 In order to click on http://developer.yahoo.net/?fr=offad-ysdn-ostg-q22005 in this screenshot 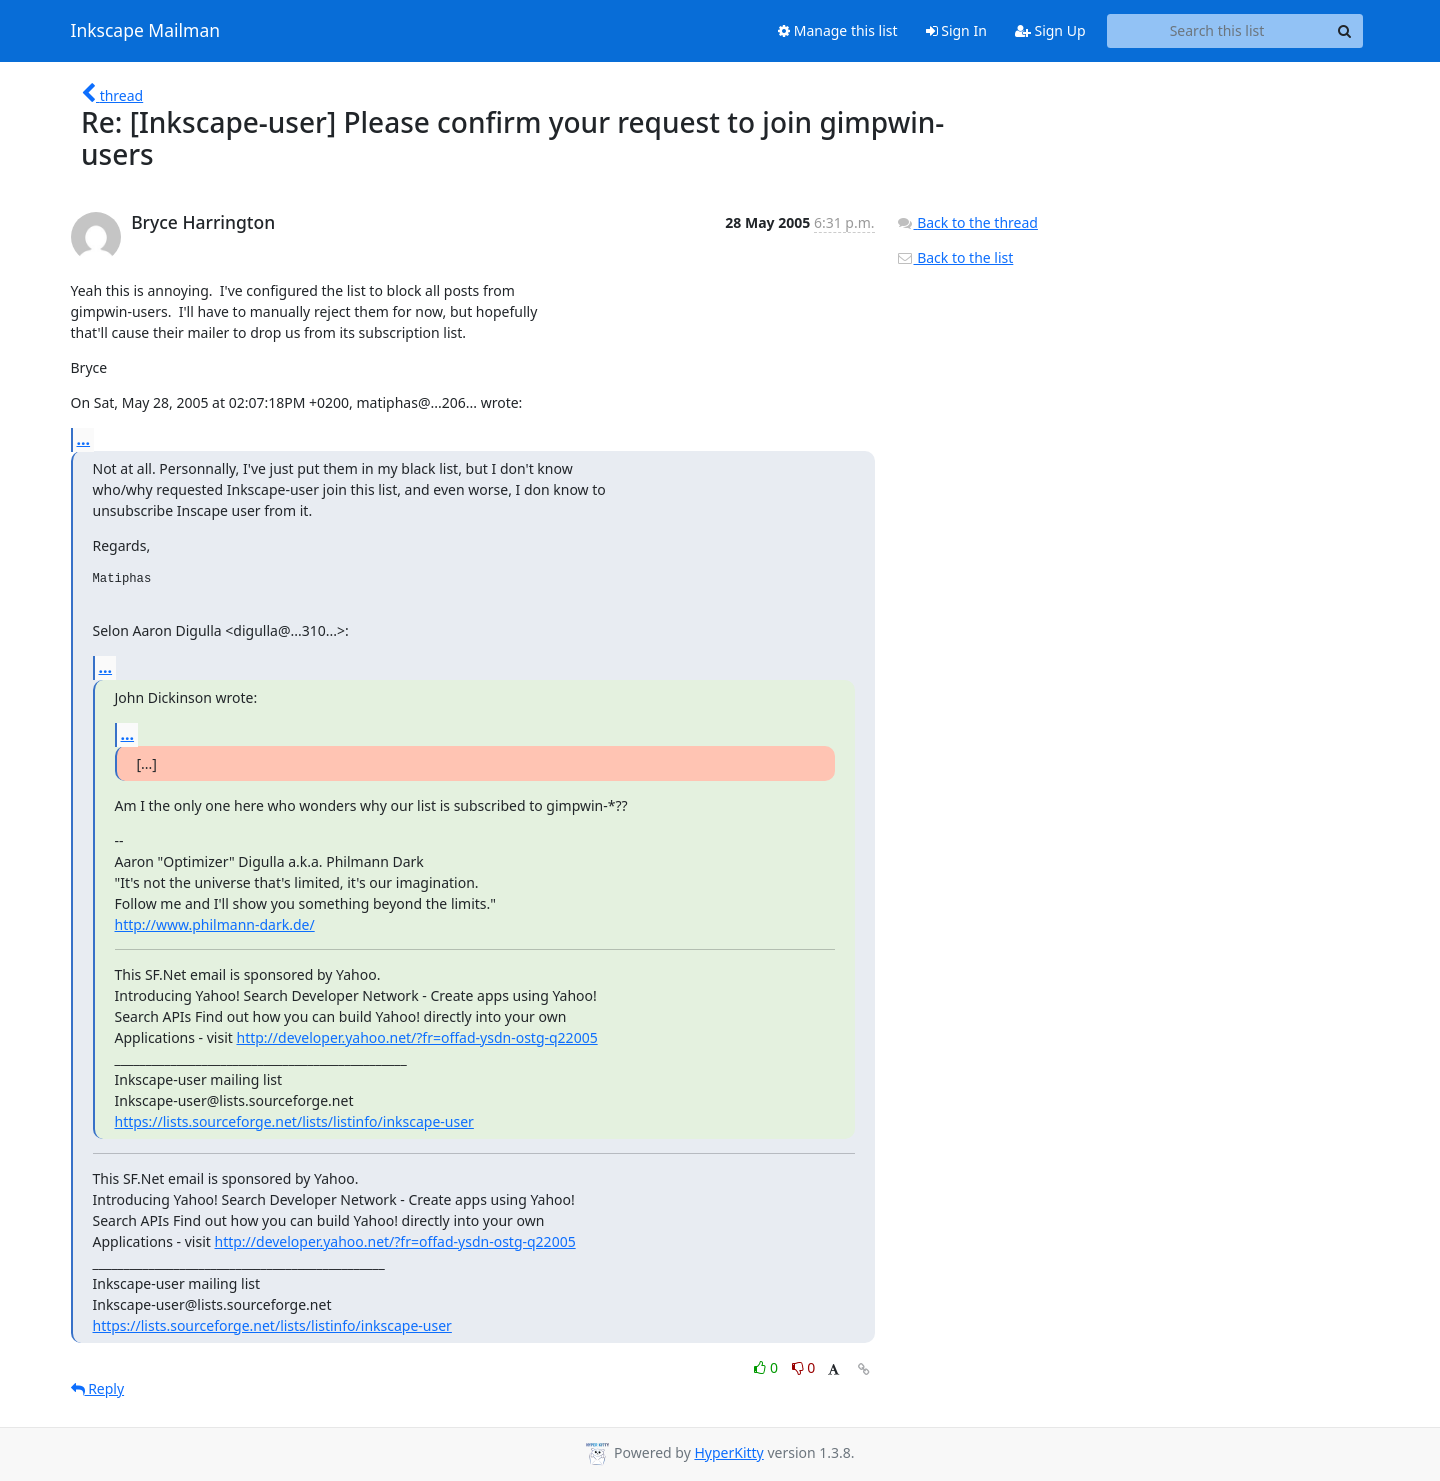, I will do `click(416, 1037)`.